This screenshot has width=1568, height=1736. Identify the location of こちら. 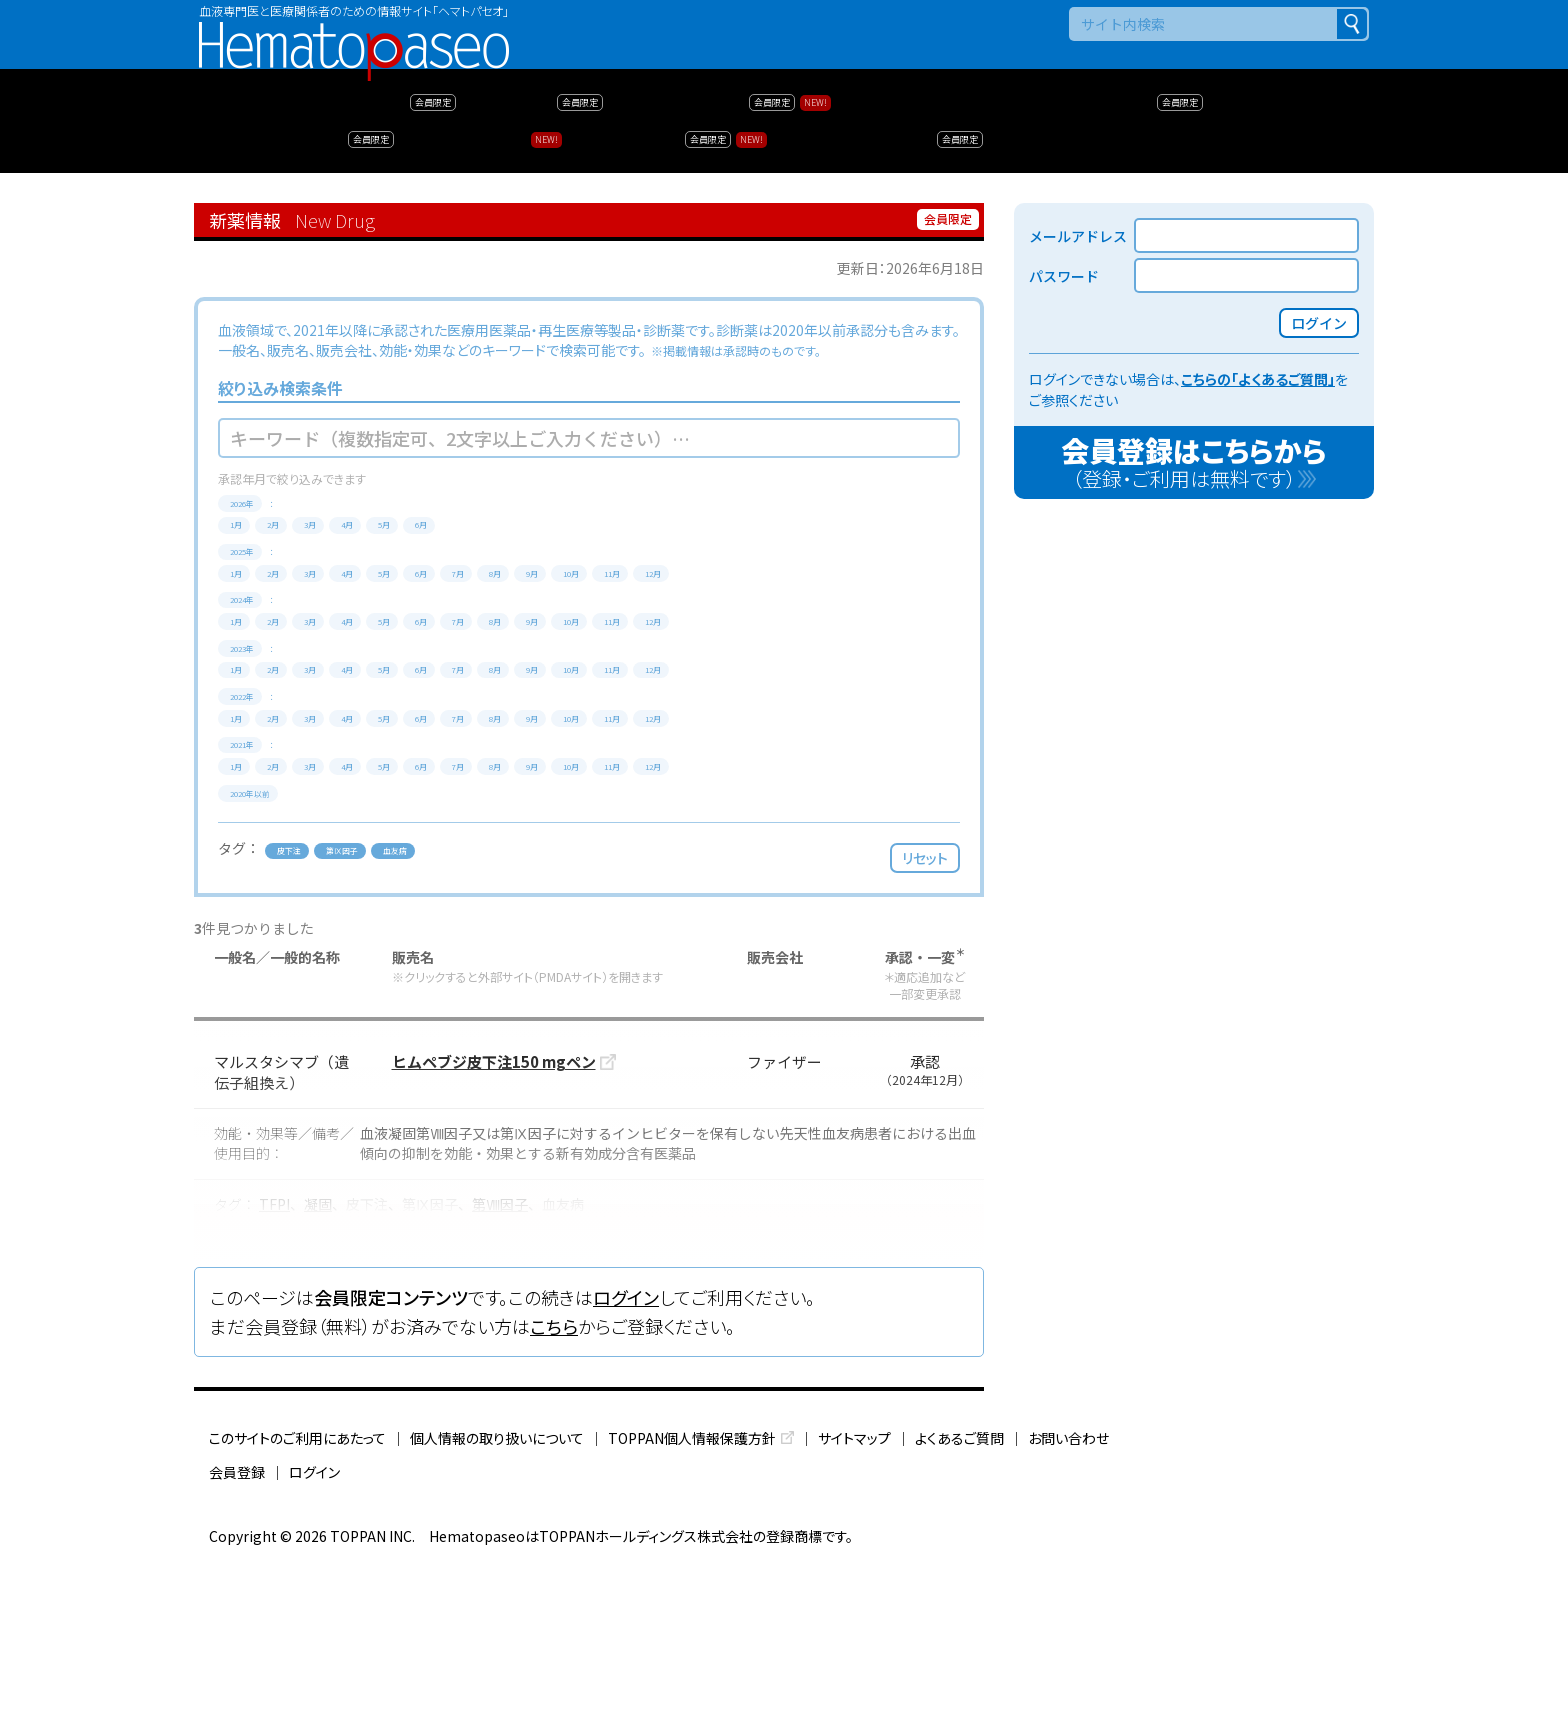
(554, 1500).